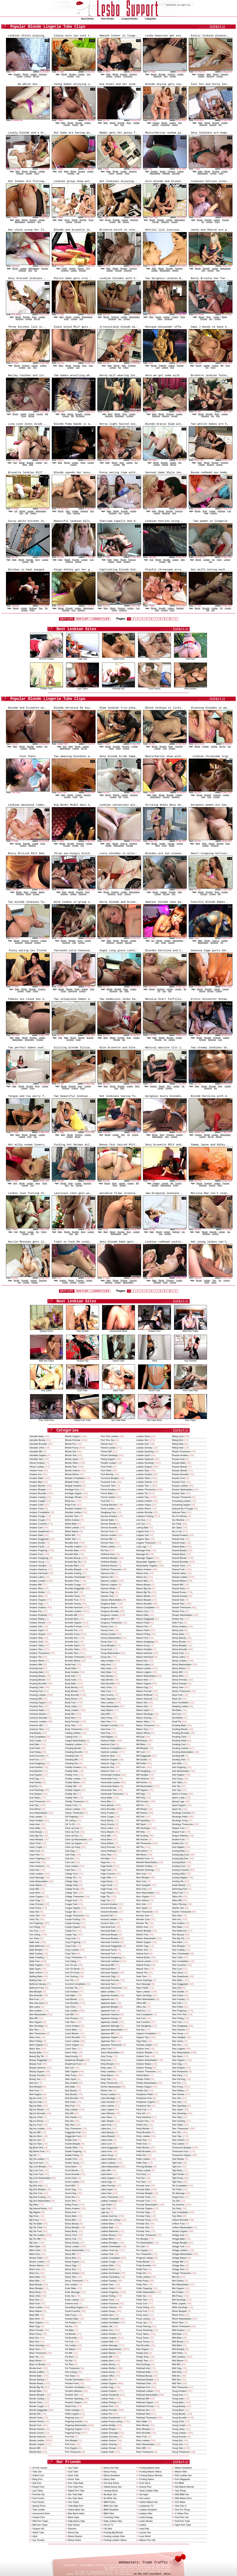 The width and height of the screenshot is (237, 2576). Describe the element at coordinates (35, 1794) in the screenshot. I see `Anal Strapon` at that location.